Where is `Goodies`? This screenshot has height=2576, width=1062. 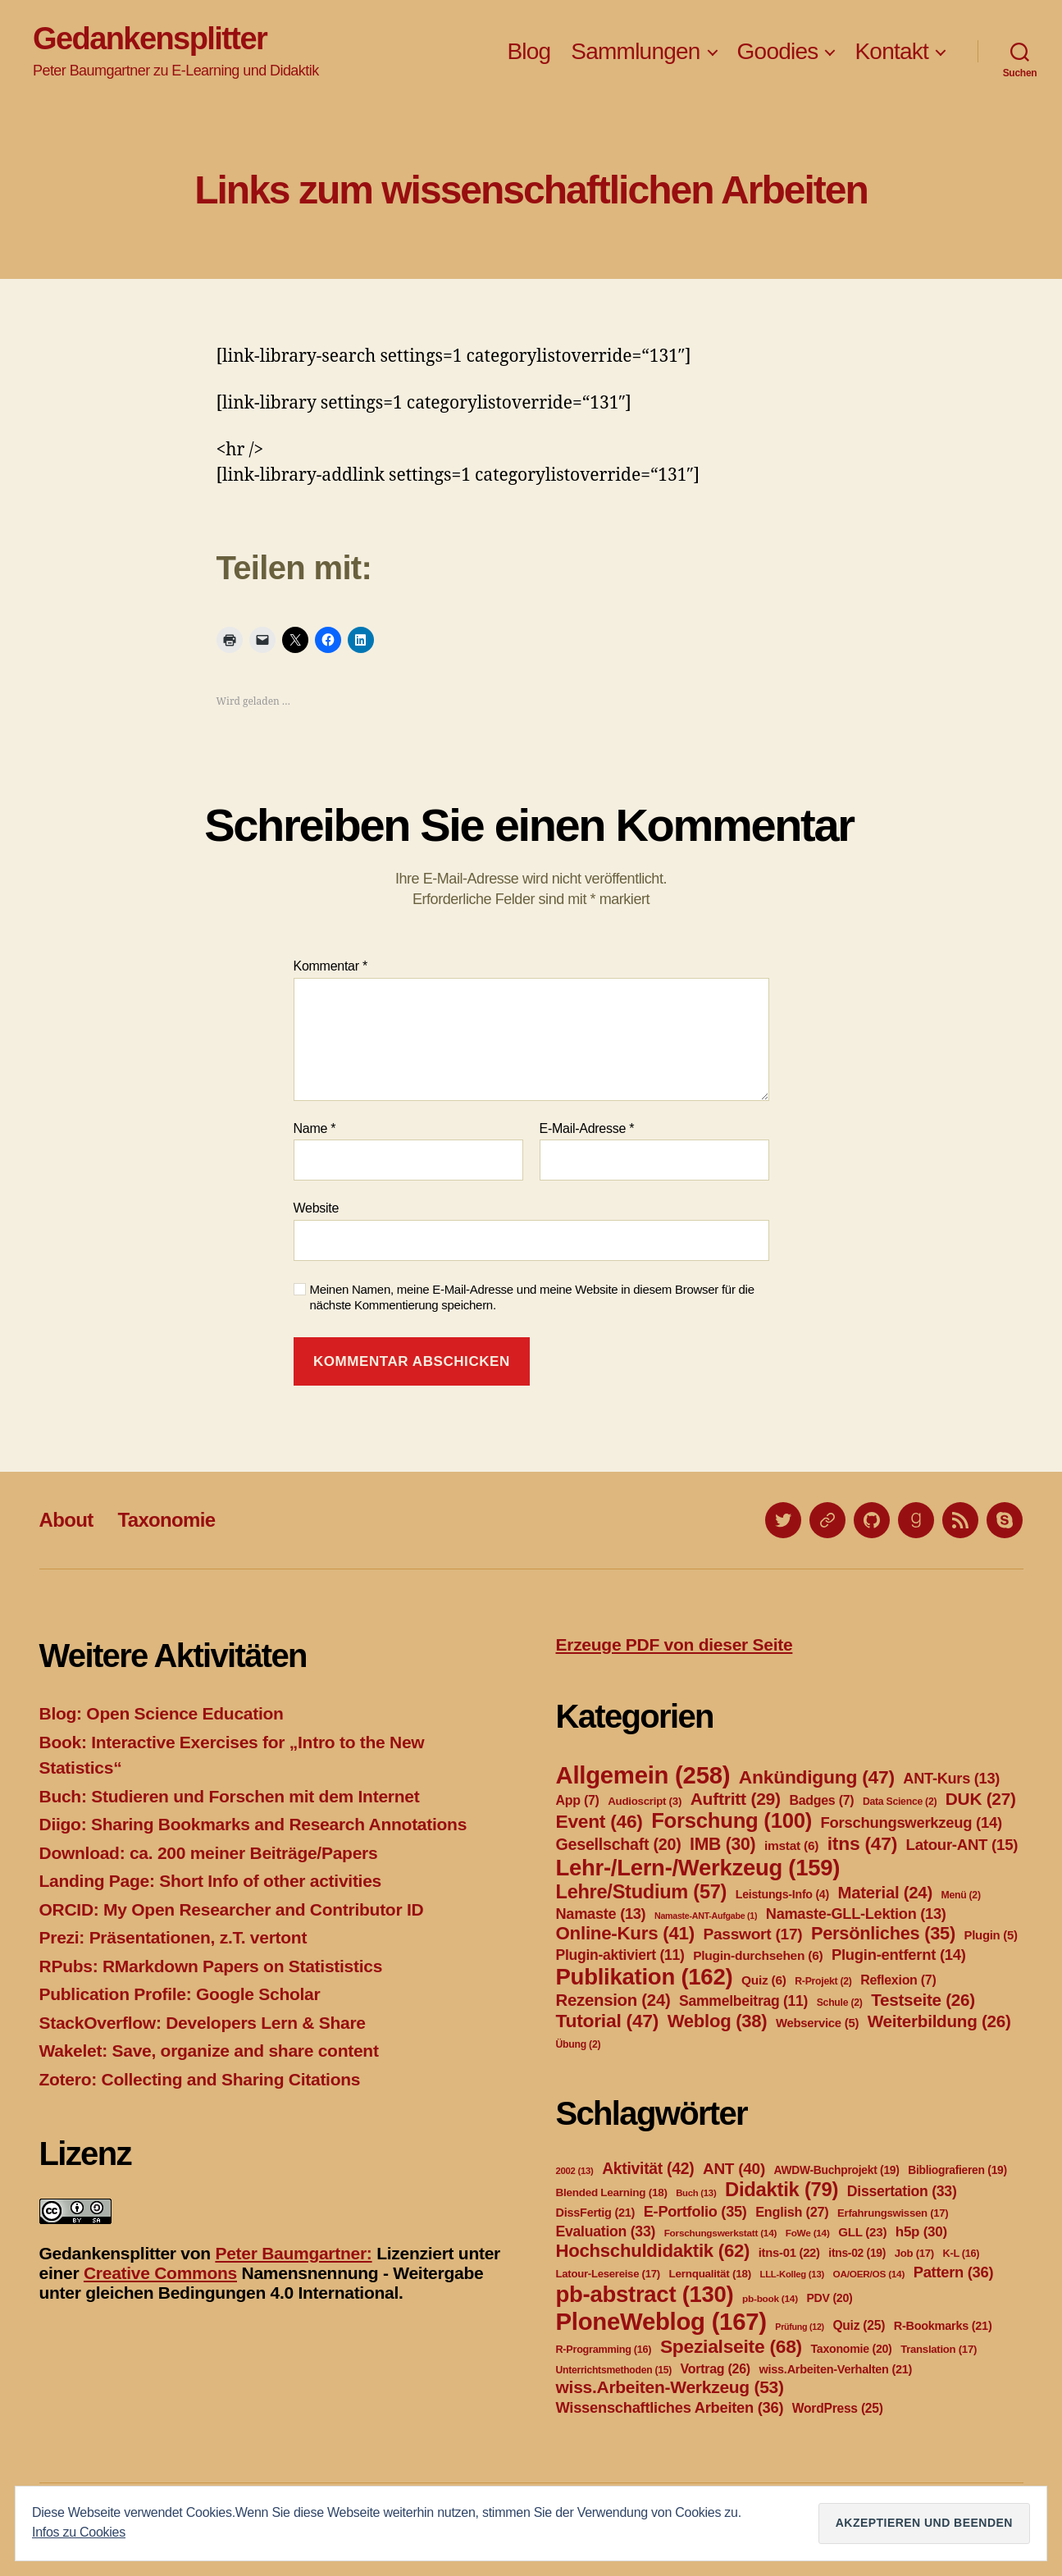
Goodies is located at coordinates (777, 51).